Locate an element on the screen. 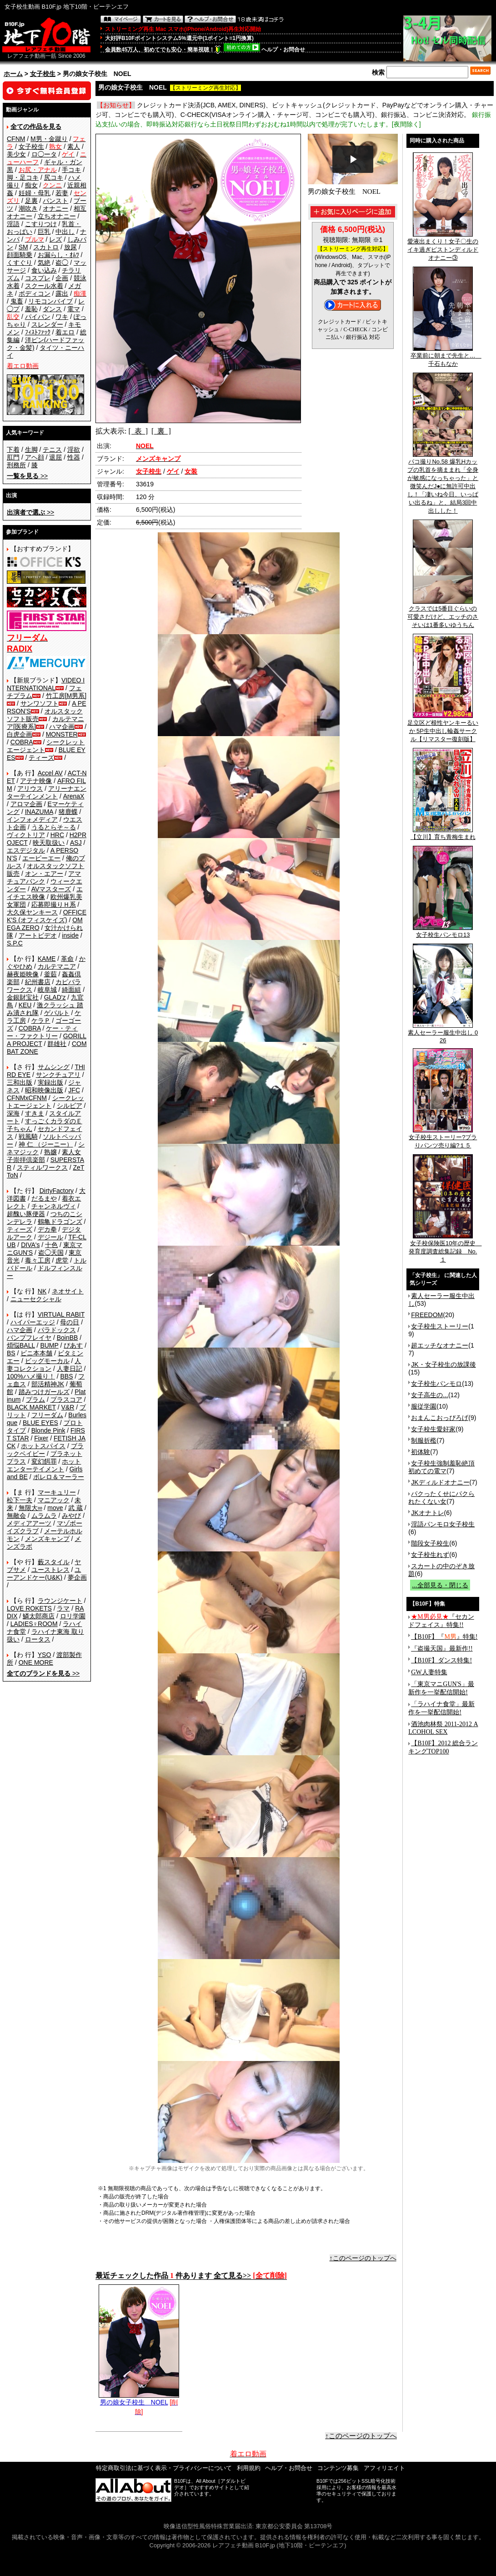  武 蔵 is located at coordinates (75, 1507).